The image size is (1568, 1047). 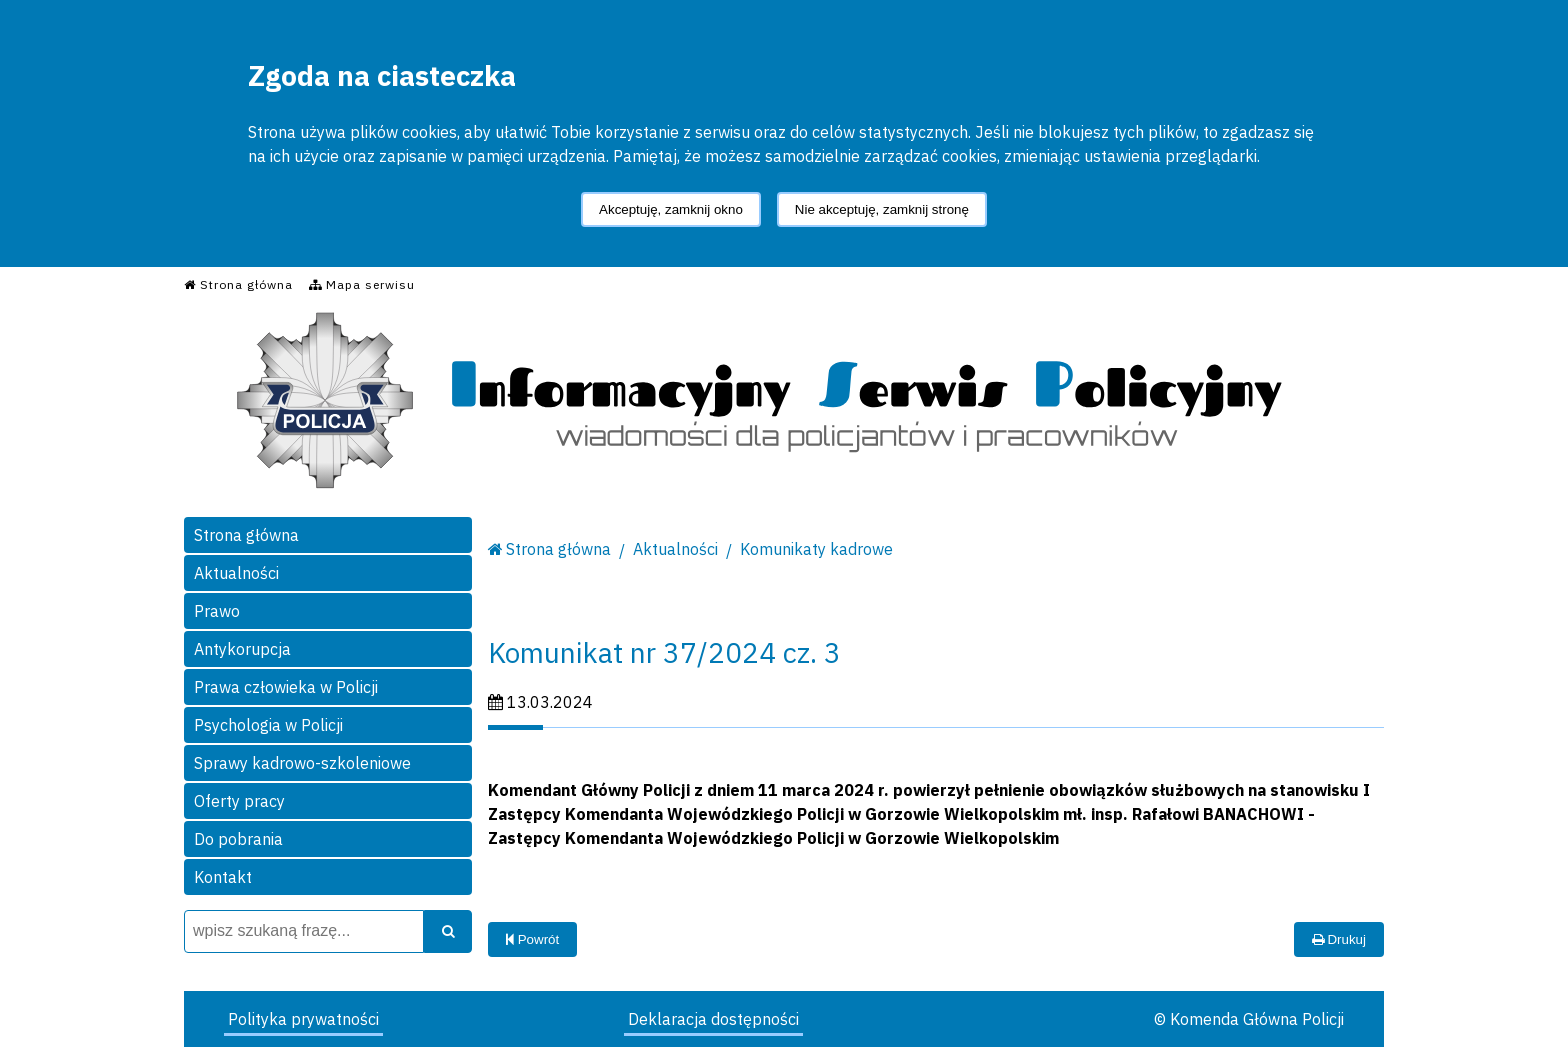 What do you see at coordinates (532, 939) in the screenshot?
I see `Powrót` at bounding box center [532, 939].